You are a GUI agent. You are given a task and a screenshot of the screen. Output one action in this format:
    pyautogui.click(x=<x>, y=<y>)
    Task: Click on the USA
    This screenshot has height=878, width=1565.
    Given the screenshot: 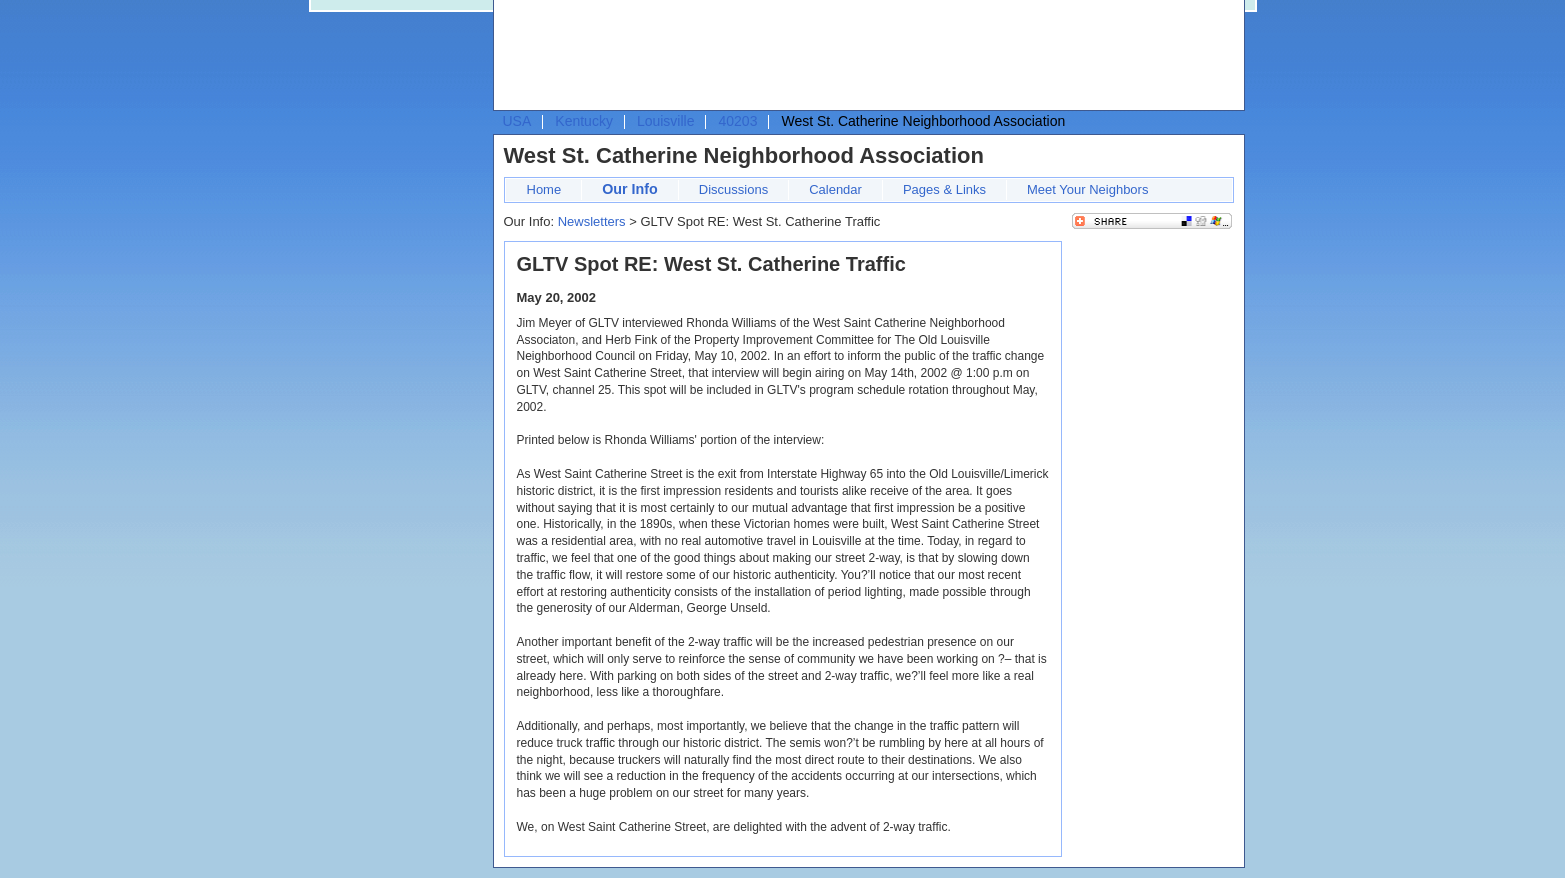 What is the action you would take?
    pyautogui.click(x=517, y=121)
    